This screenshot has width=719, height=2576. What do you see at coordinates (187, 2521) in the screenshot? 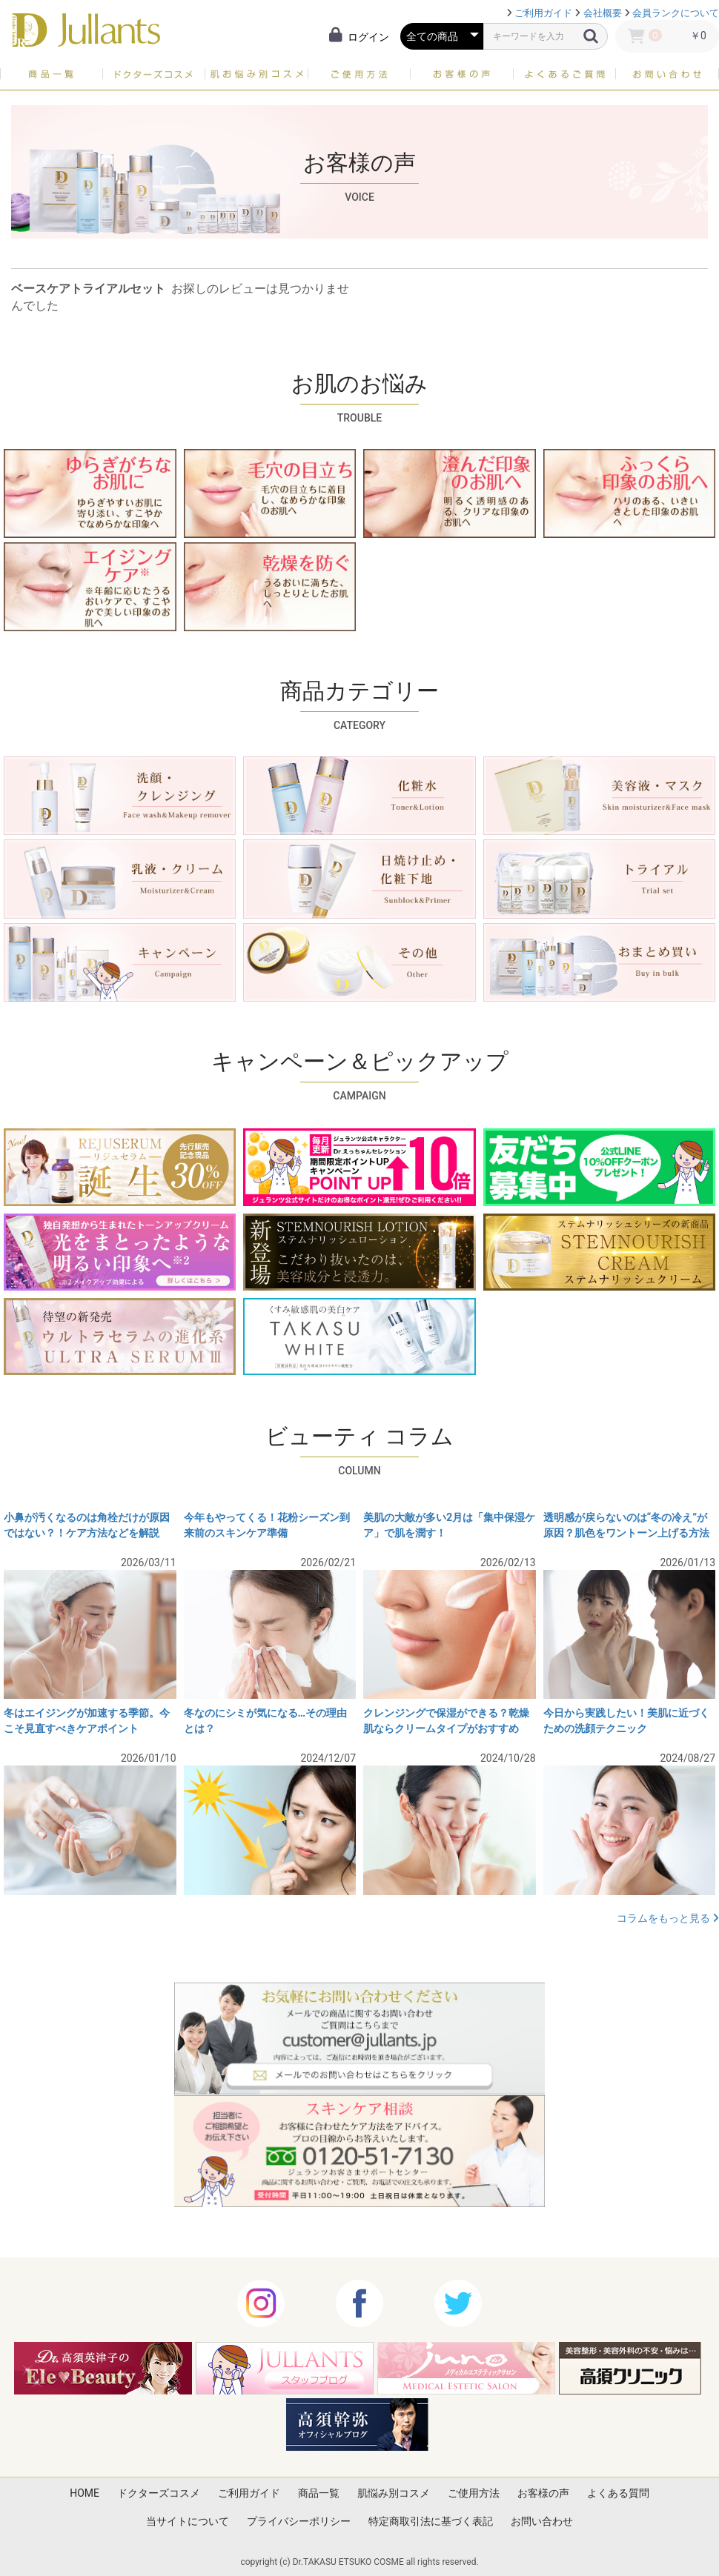
I see `当サイトについて` at bounding box center [187, 2521].